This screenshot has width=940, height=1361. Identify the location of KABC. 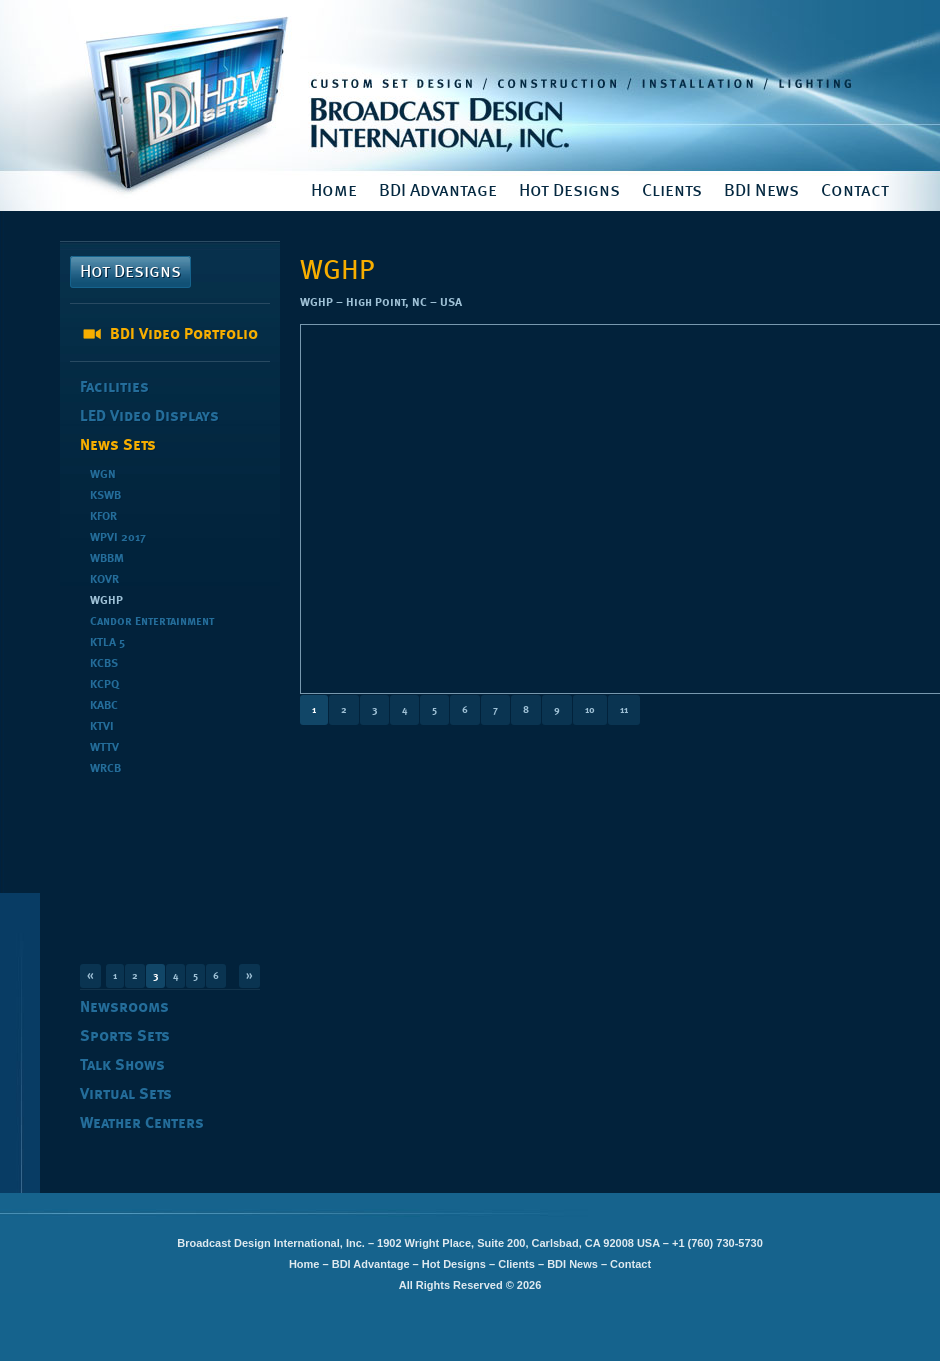
(104, 706).